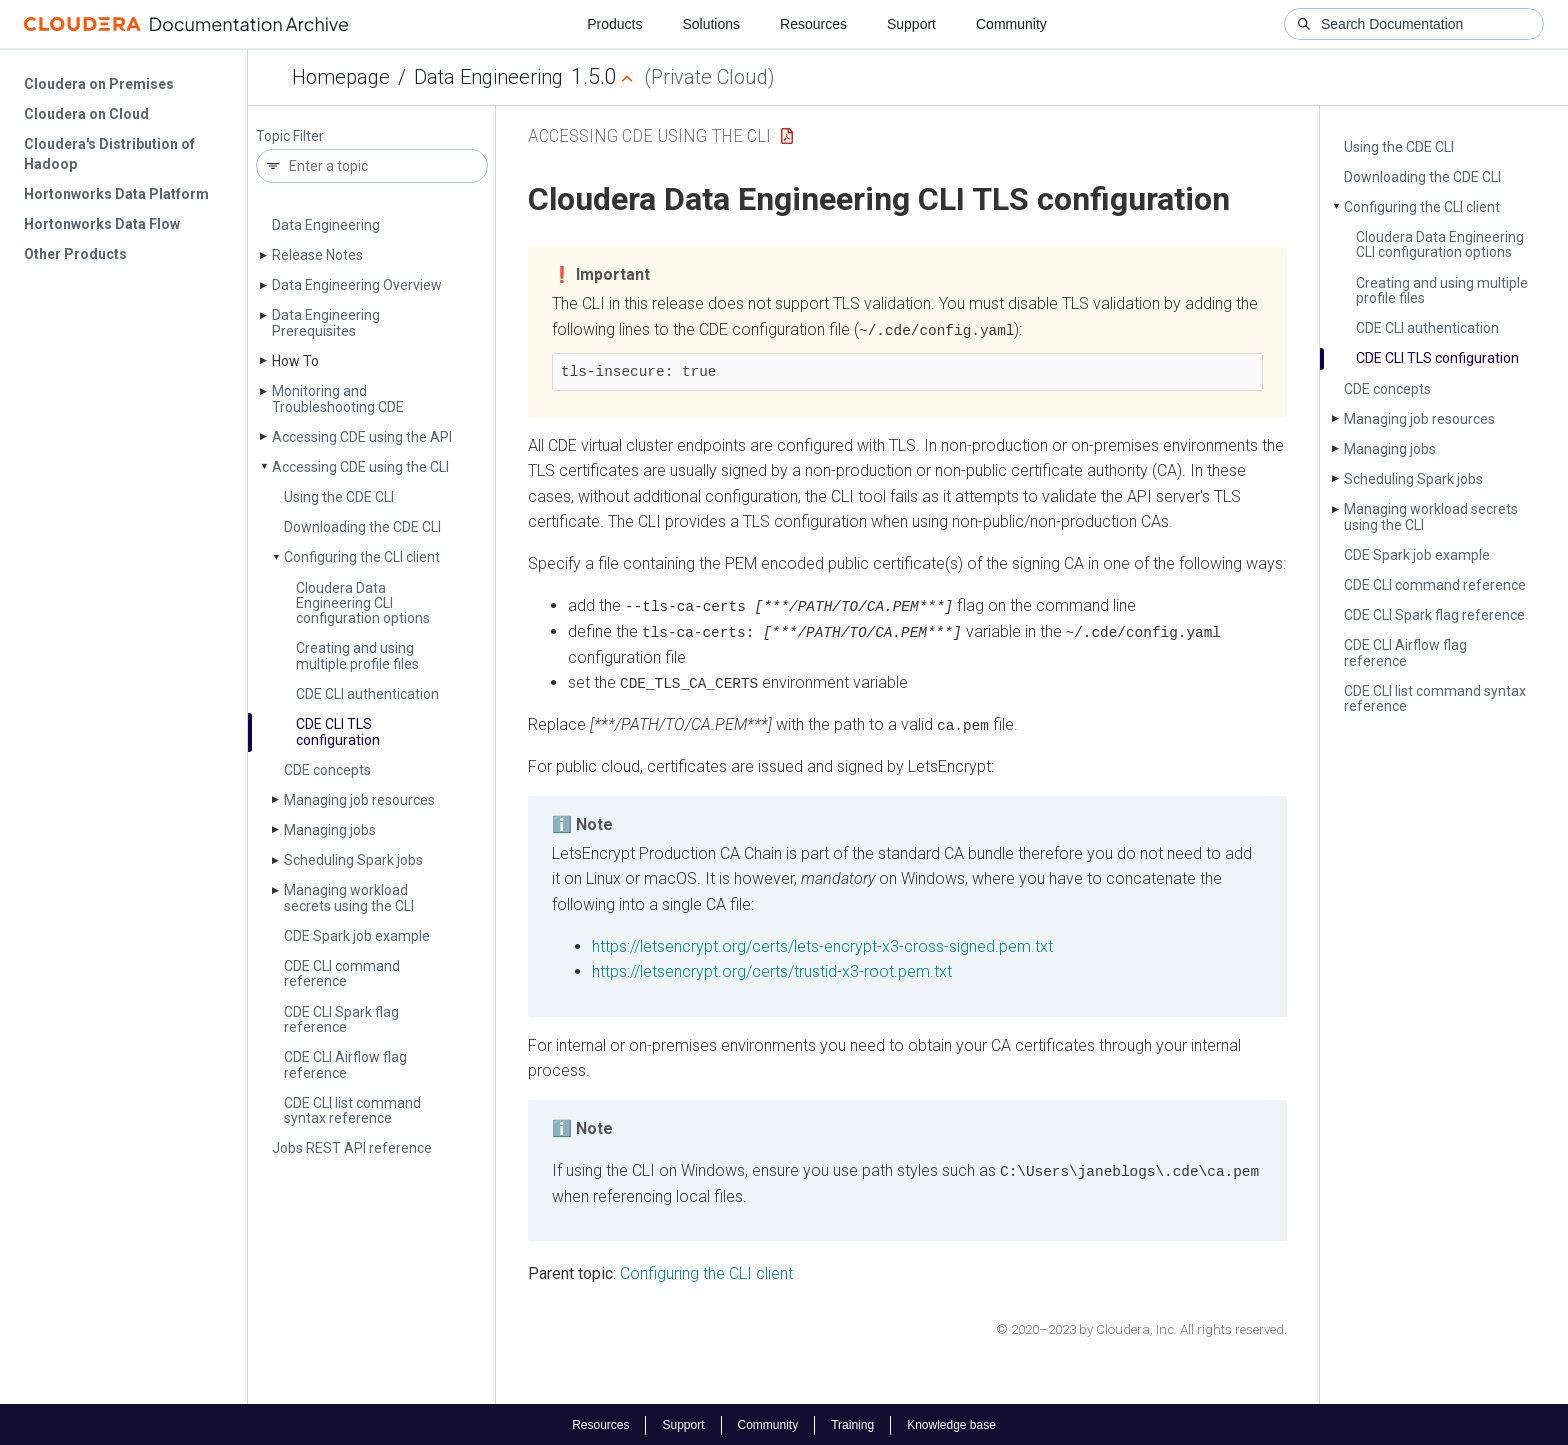 This screenshot has height=1445, width=1568. Describe the element at coordinates (75, 254) in the screenshot. I see `Other Products` at that location.